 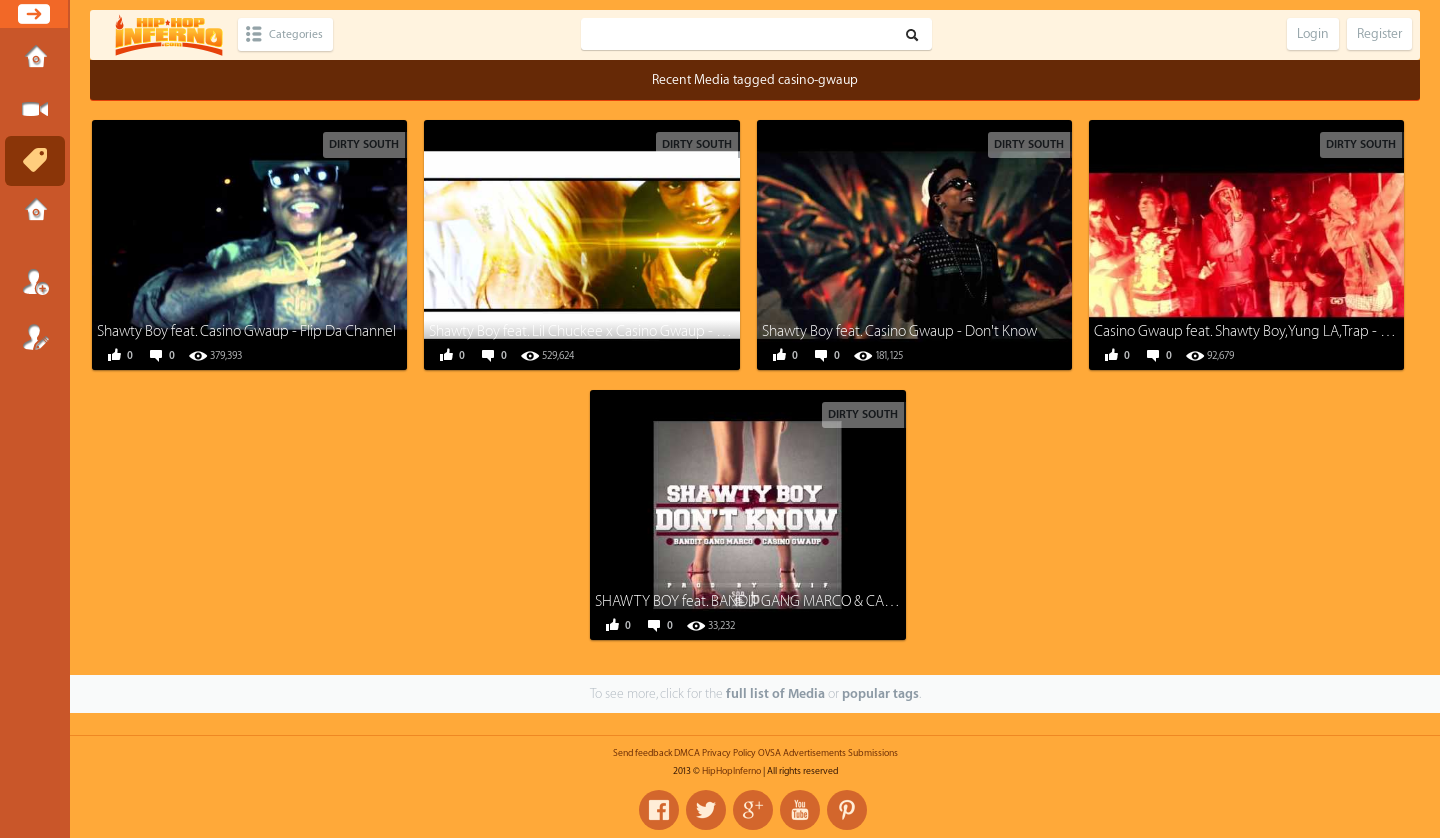 I want to click on Casino Gwaup feat. Shawty Boy,Yung LA,Trap - Dirty, so click(x=1252, y=331).